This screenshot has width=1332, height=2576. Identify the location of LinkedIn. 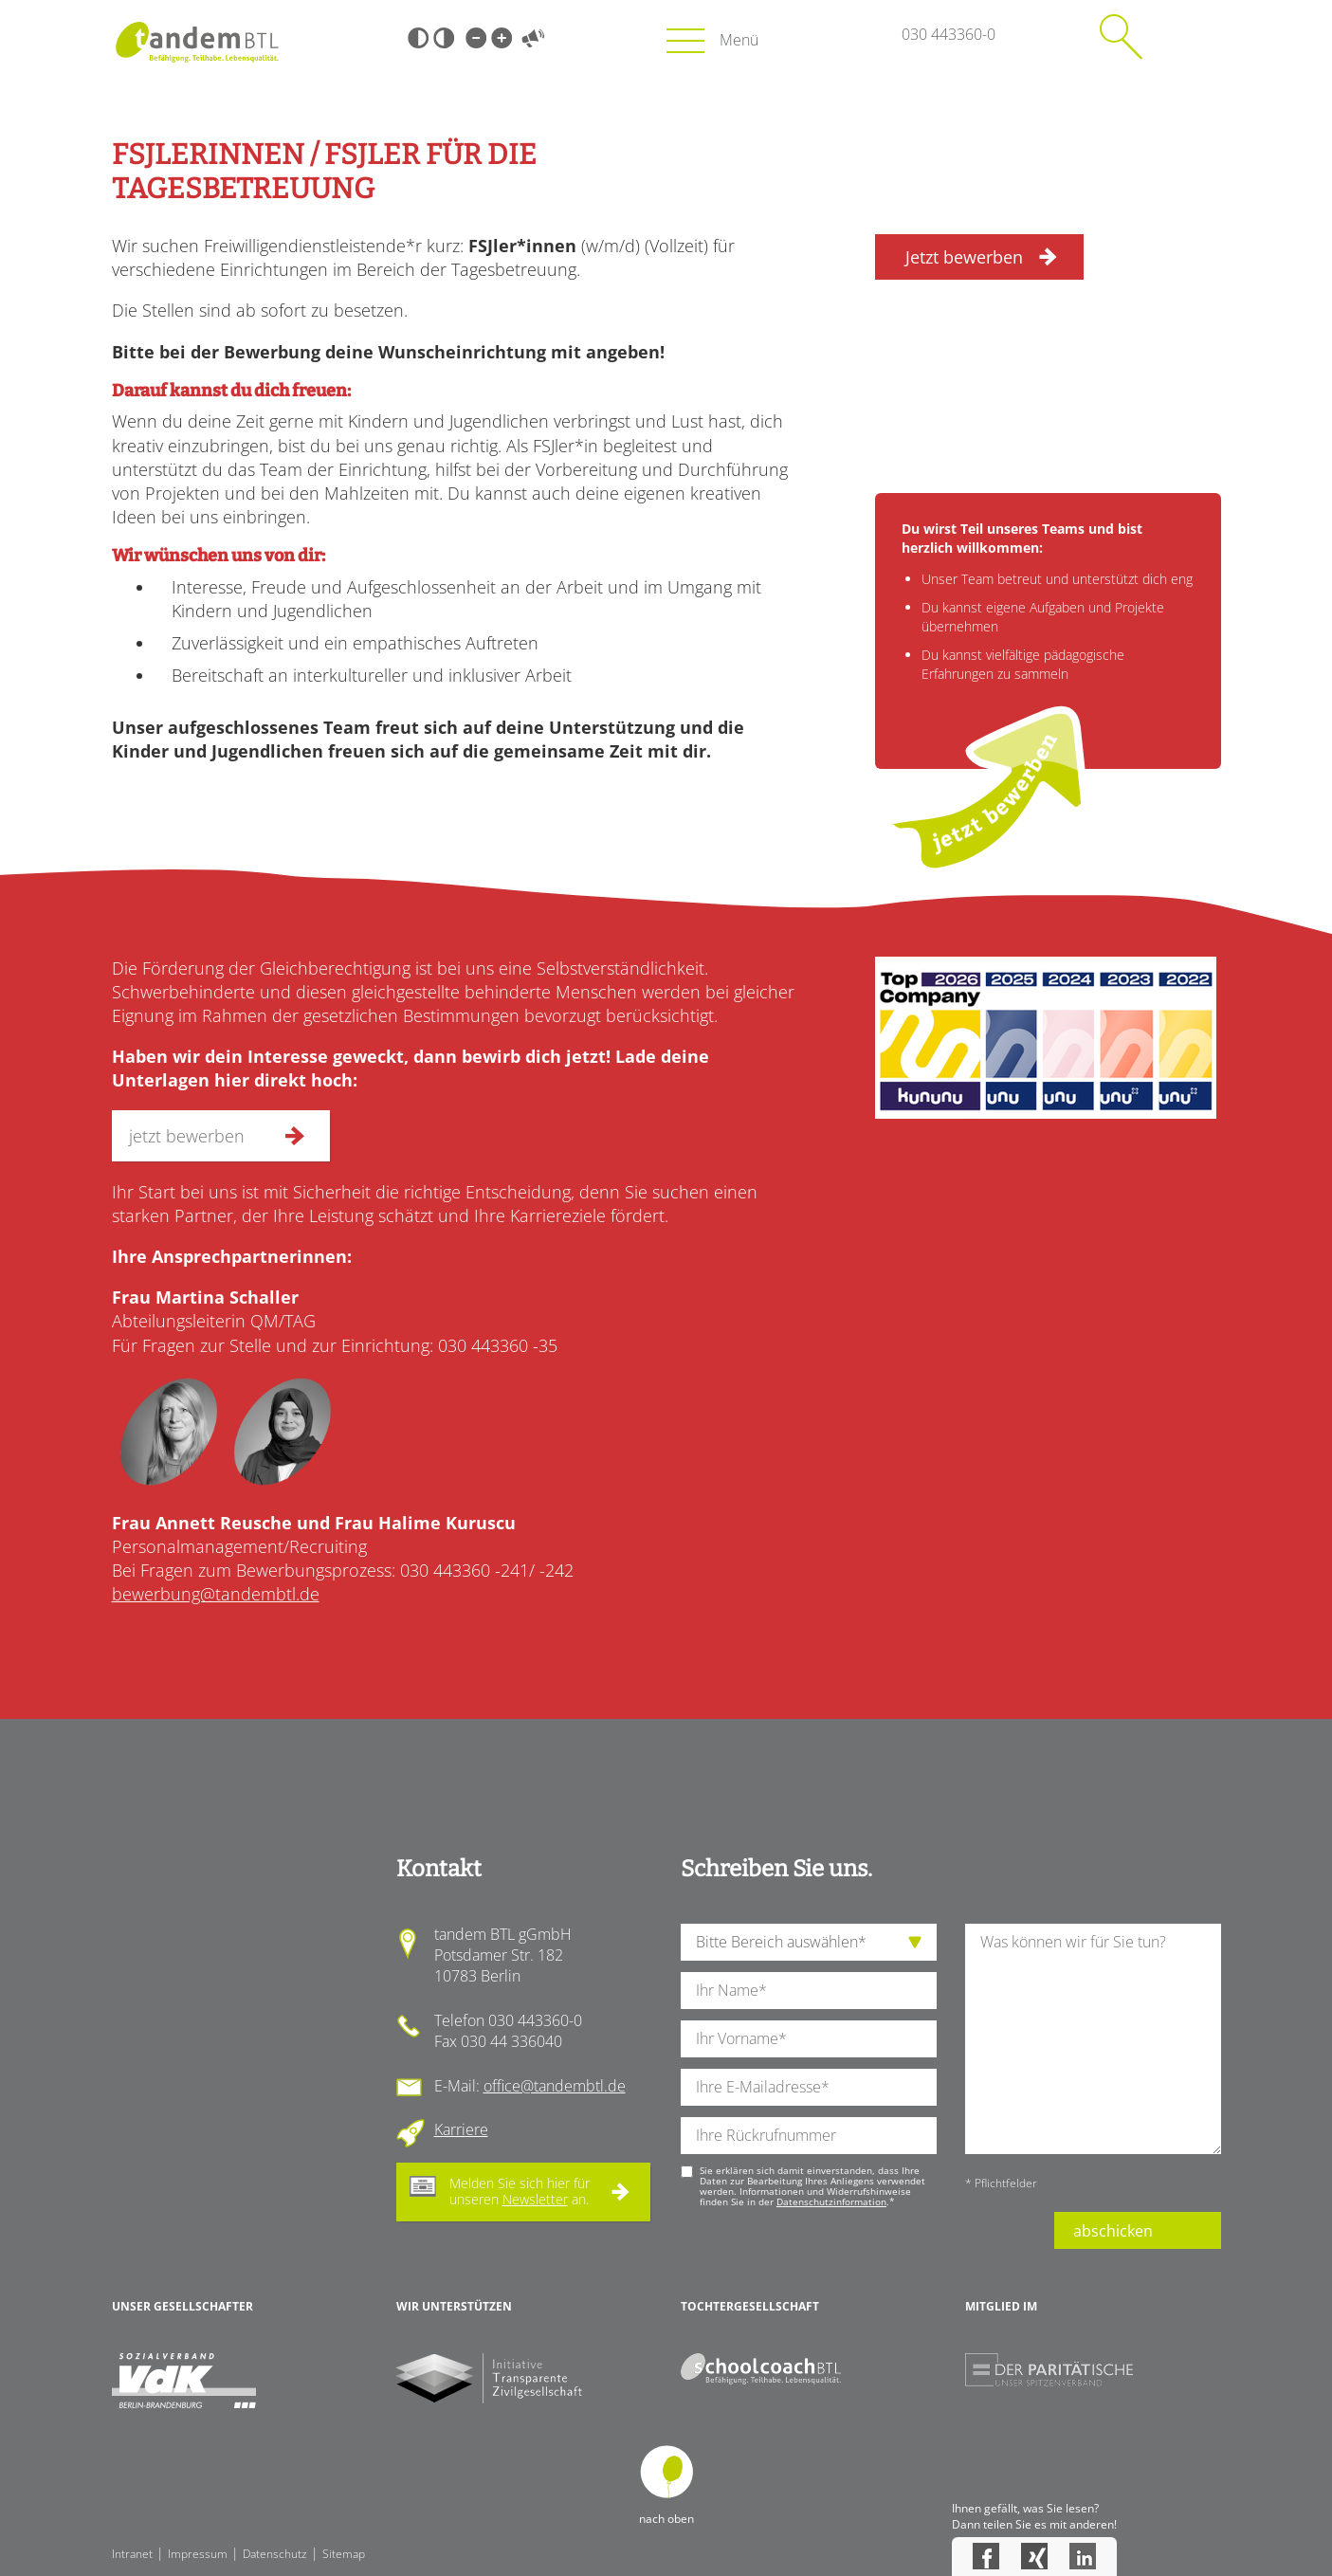
(1082, 2556).